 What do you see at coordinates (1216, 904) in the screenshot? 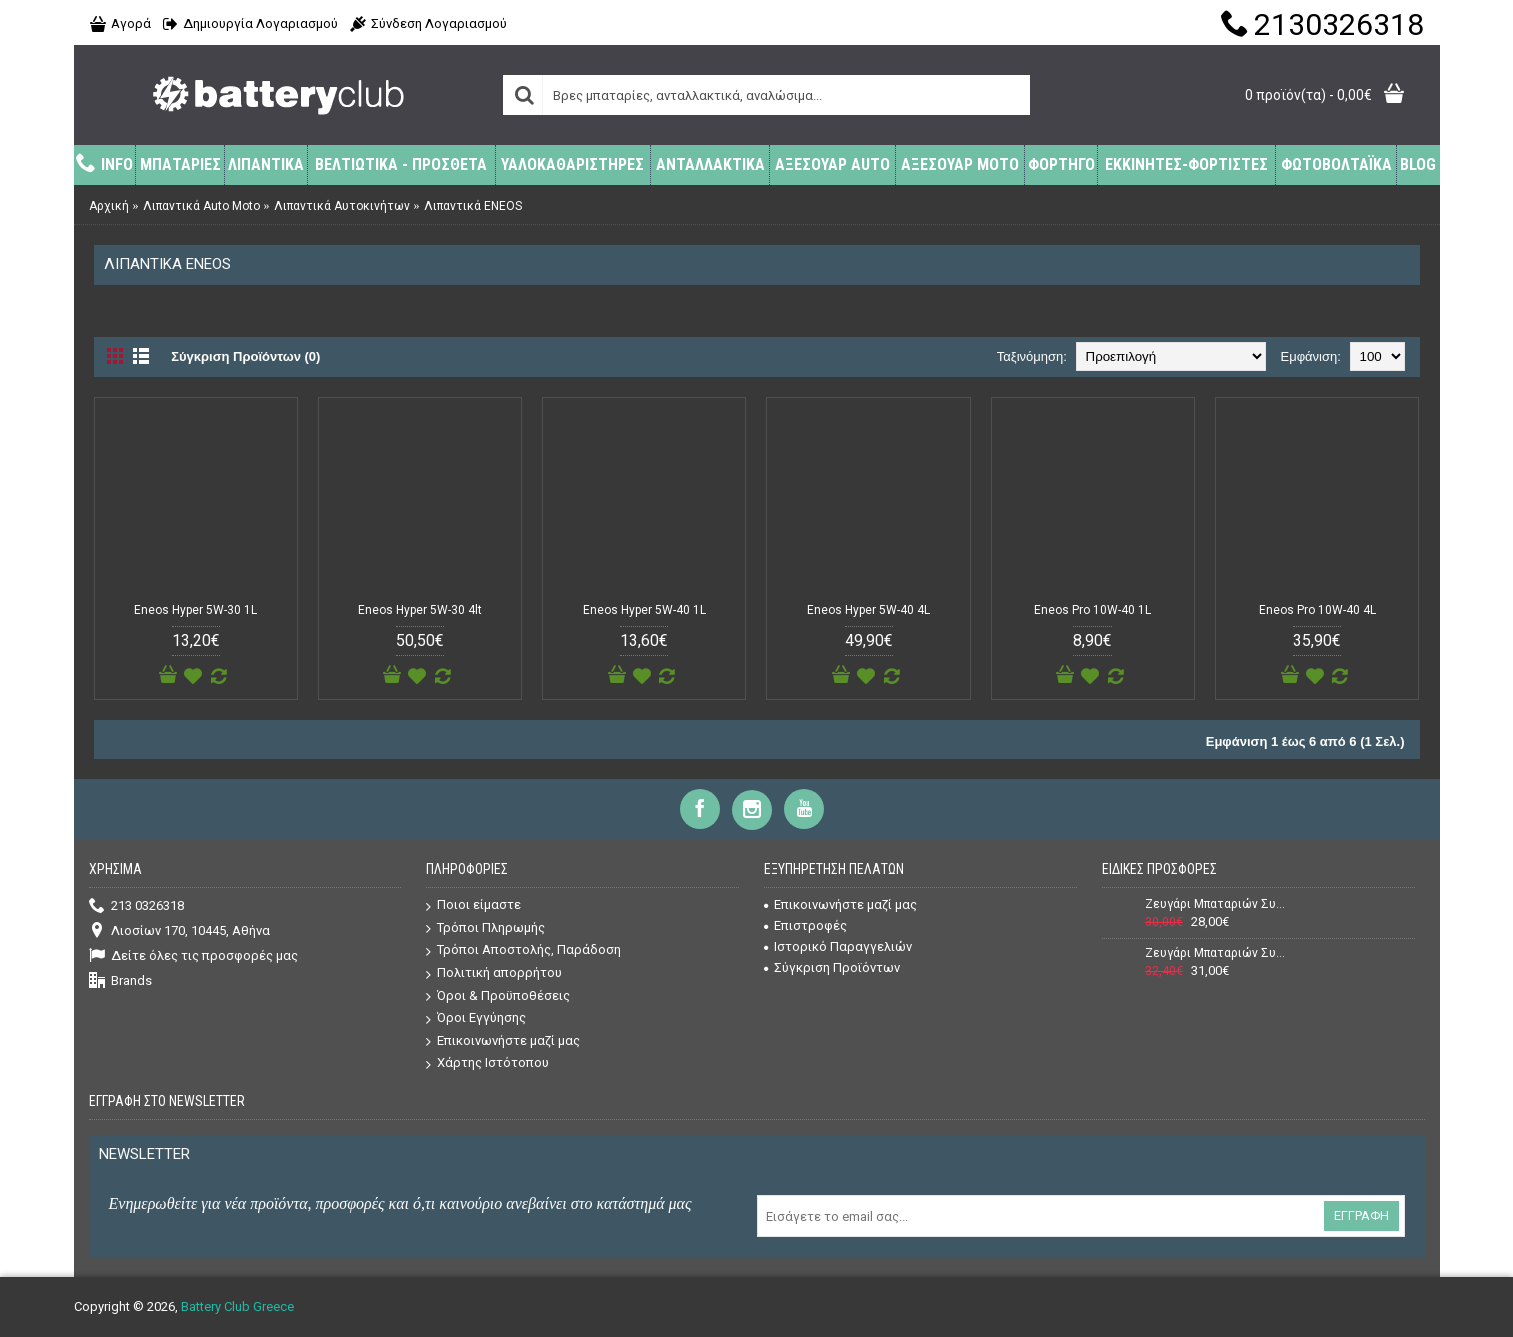
I see `Ζευγάρι Μπαταριών Συναγερμού (Σειρήνας + Κουτιού) Power 12V 7Ah + 12V 1,3Ah VRLA - AGM` at bounding box center [1216, 904].